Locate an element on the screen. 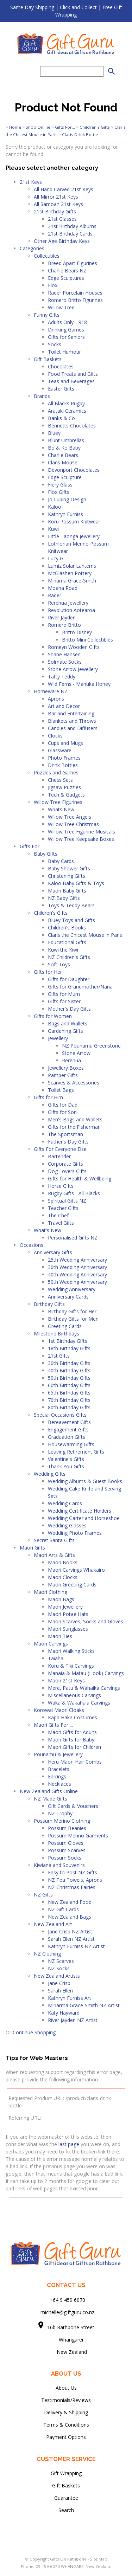 The image size is (132, 2576). NZ Tea Towels, Aprons is located at coordinates (75, 1879).